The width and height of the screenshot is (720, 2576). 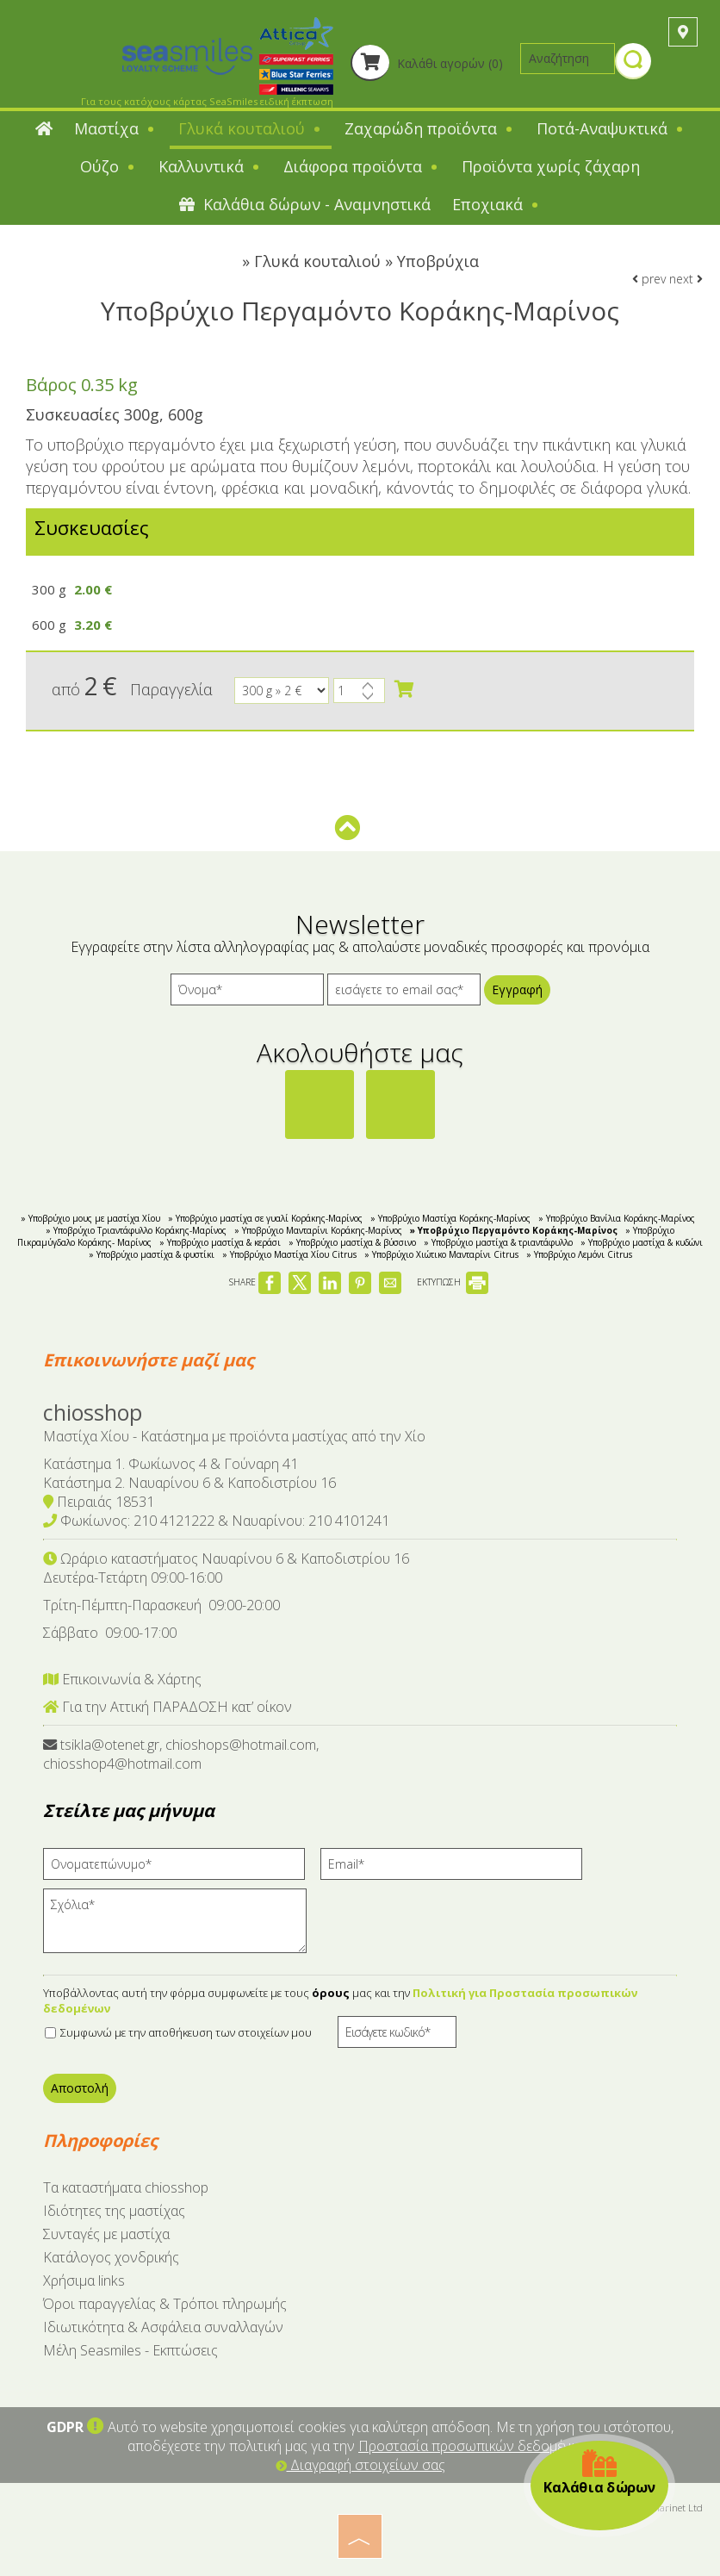 I want to click on » Υποβρύχιο Μαστίχα Χίου Citrus, so click(x=289, y=1254).